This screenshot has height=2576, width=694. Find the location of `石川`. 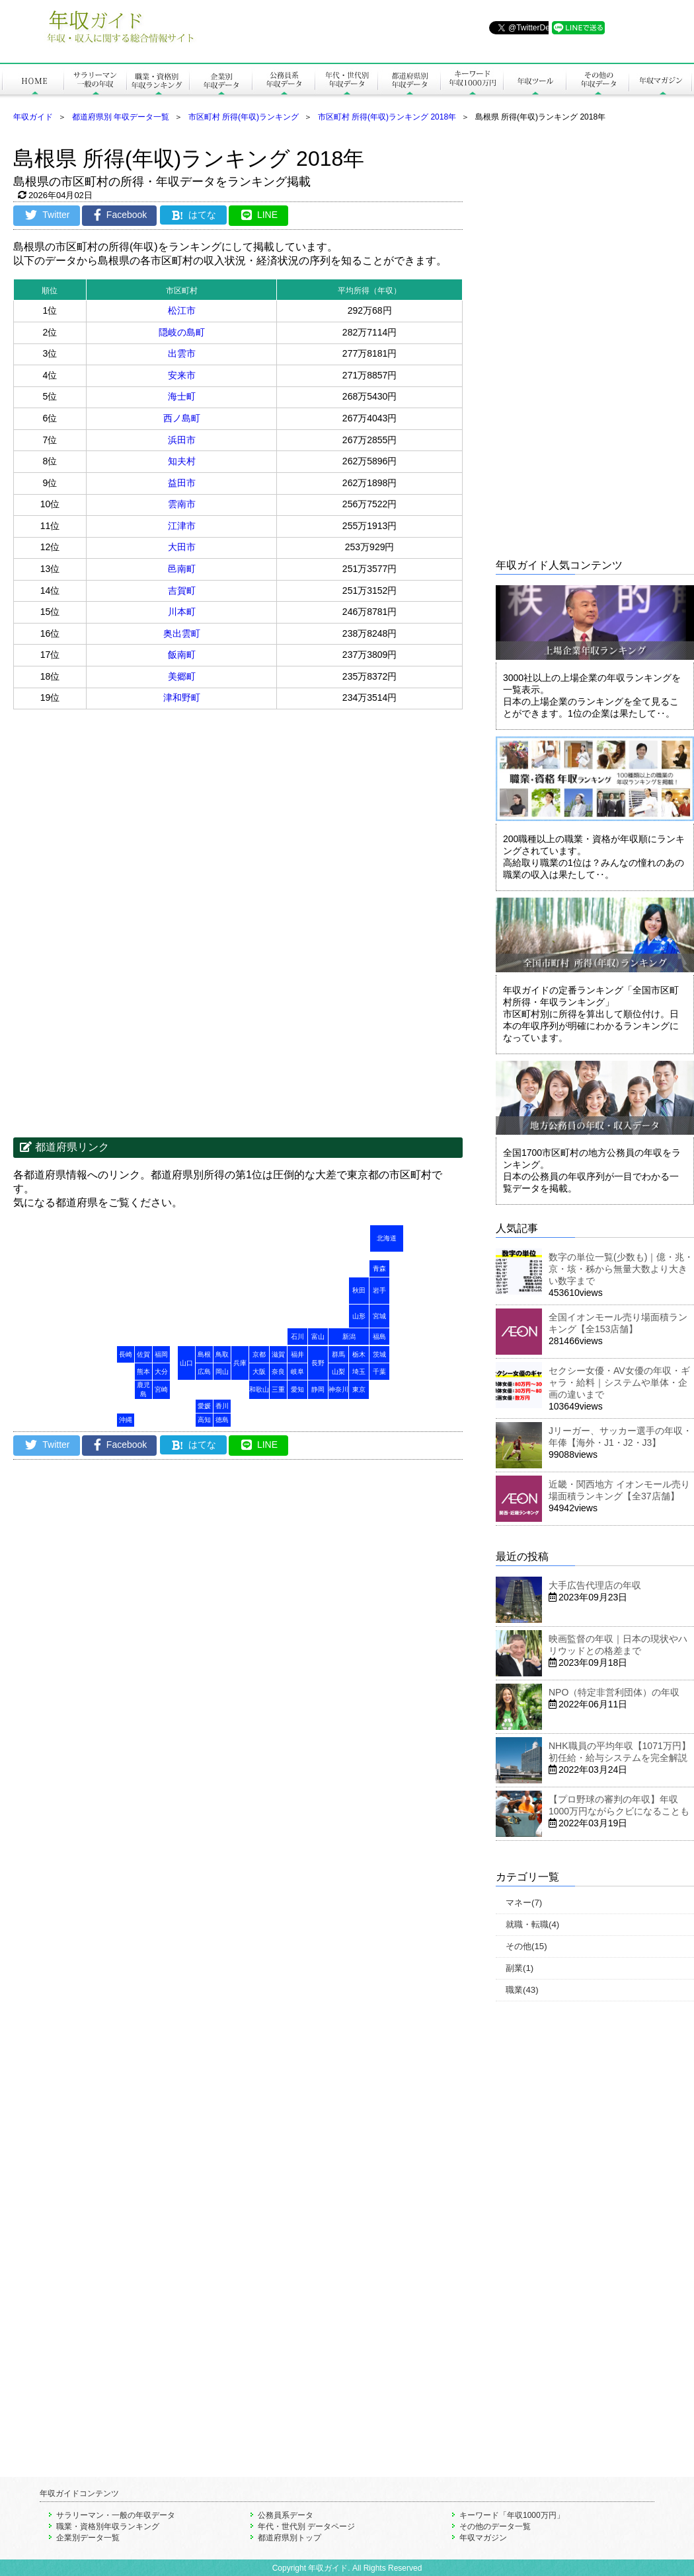

石川 is located at coordinates (297, 1336).